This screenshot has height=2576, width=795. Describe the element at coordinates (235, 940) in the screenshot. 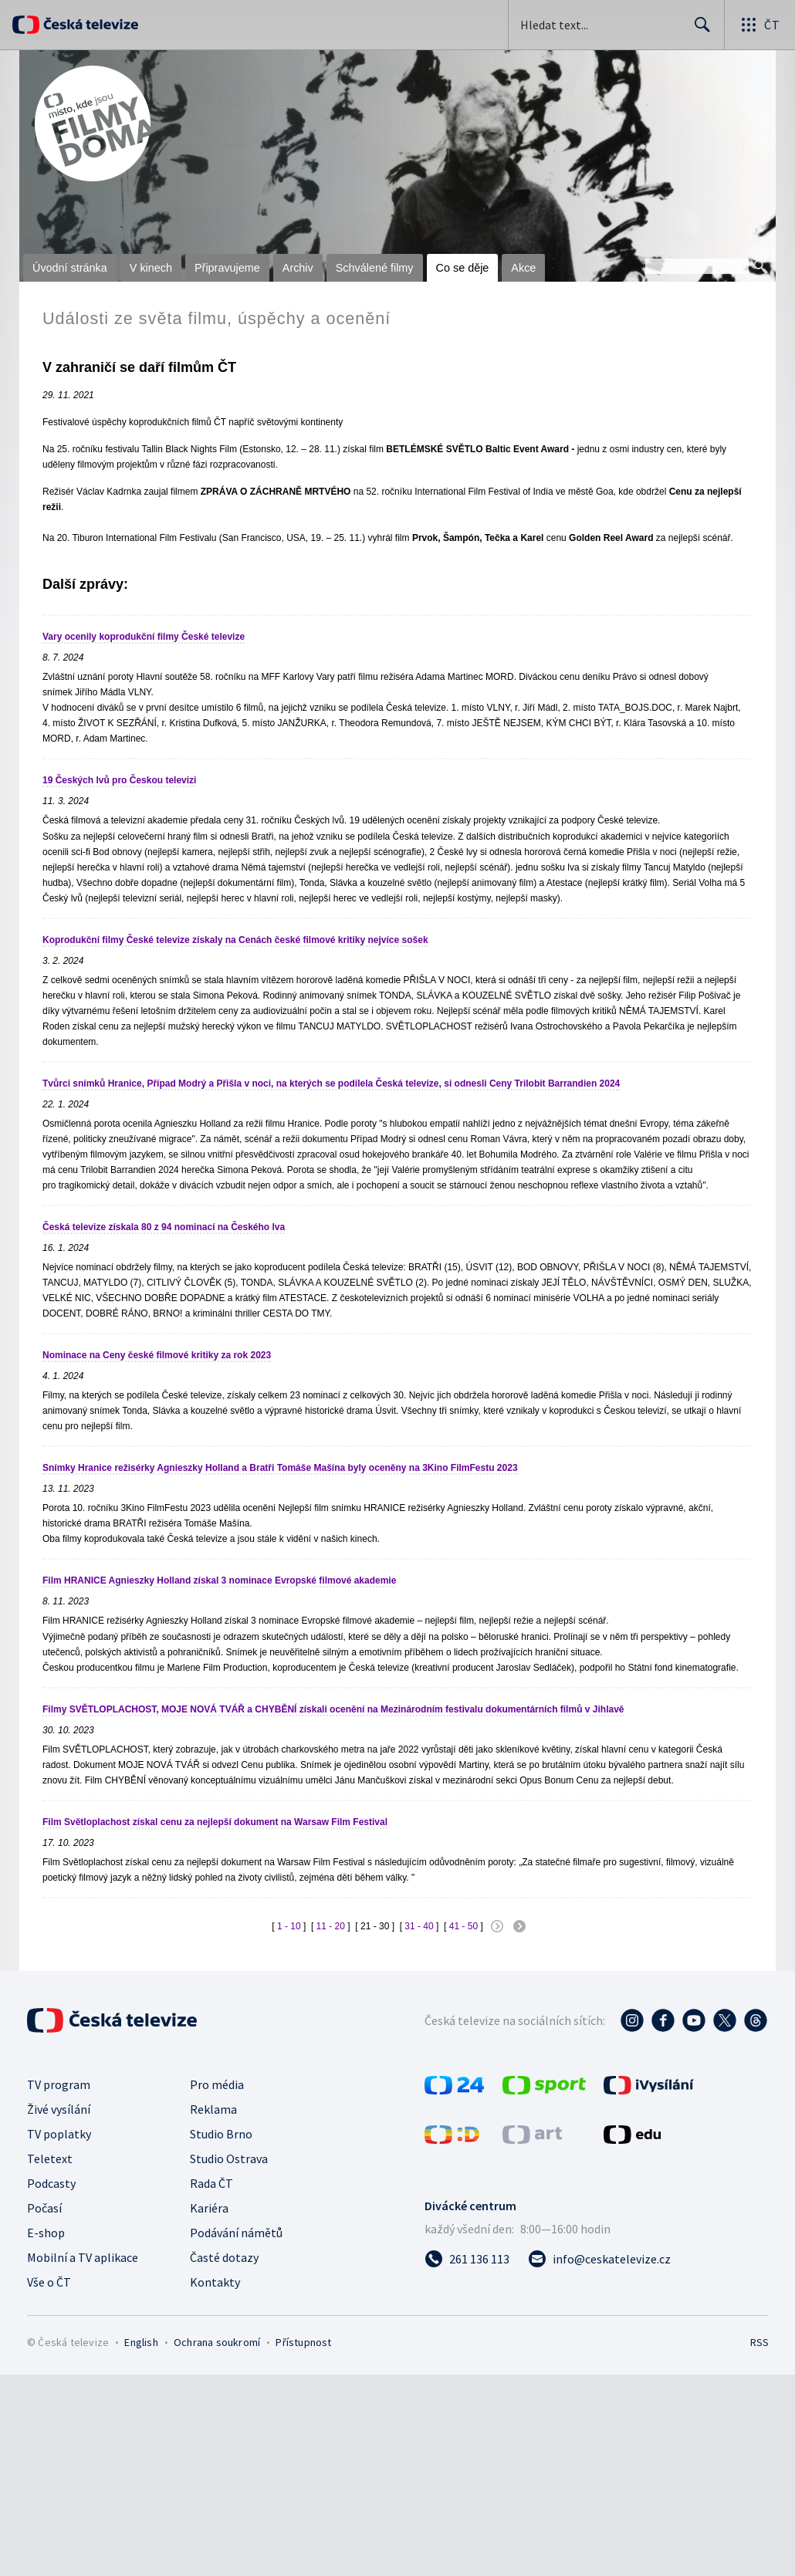

I see `Koprodukční filmy České televize získaly na Cenách české filmové kritiky nejvíce sošek` at that location.